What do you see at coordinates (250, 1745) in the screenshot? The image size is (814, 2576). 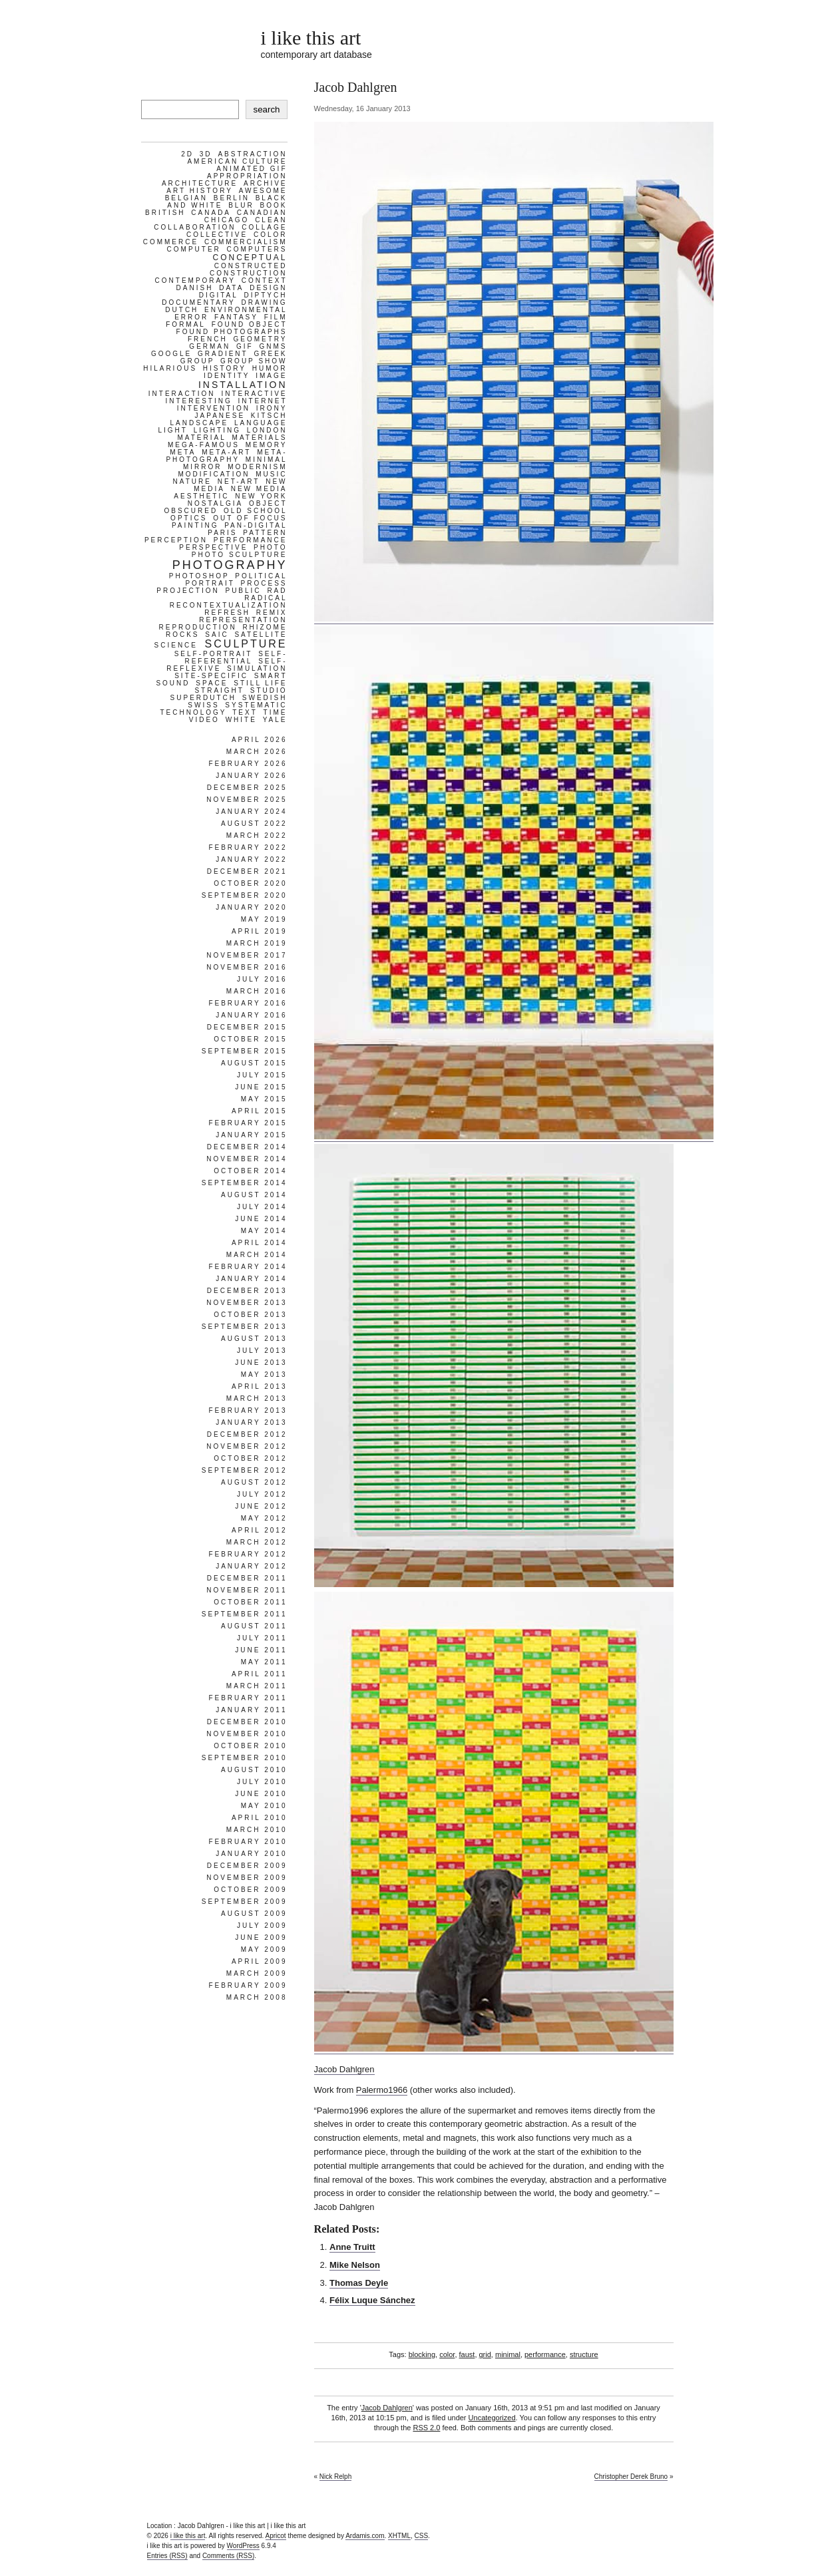 I see `October 2010` at bounding box center [250, 1745].